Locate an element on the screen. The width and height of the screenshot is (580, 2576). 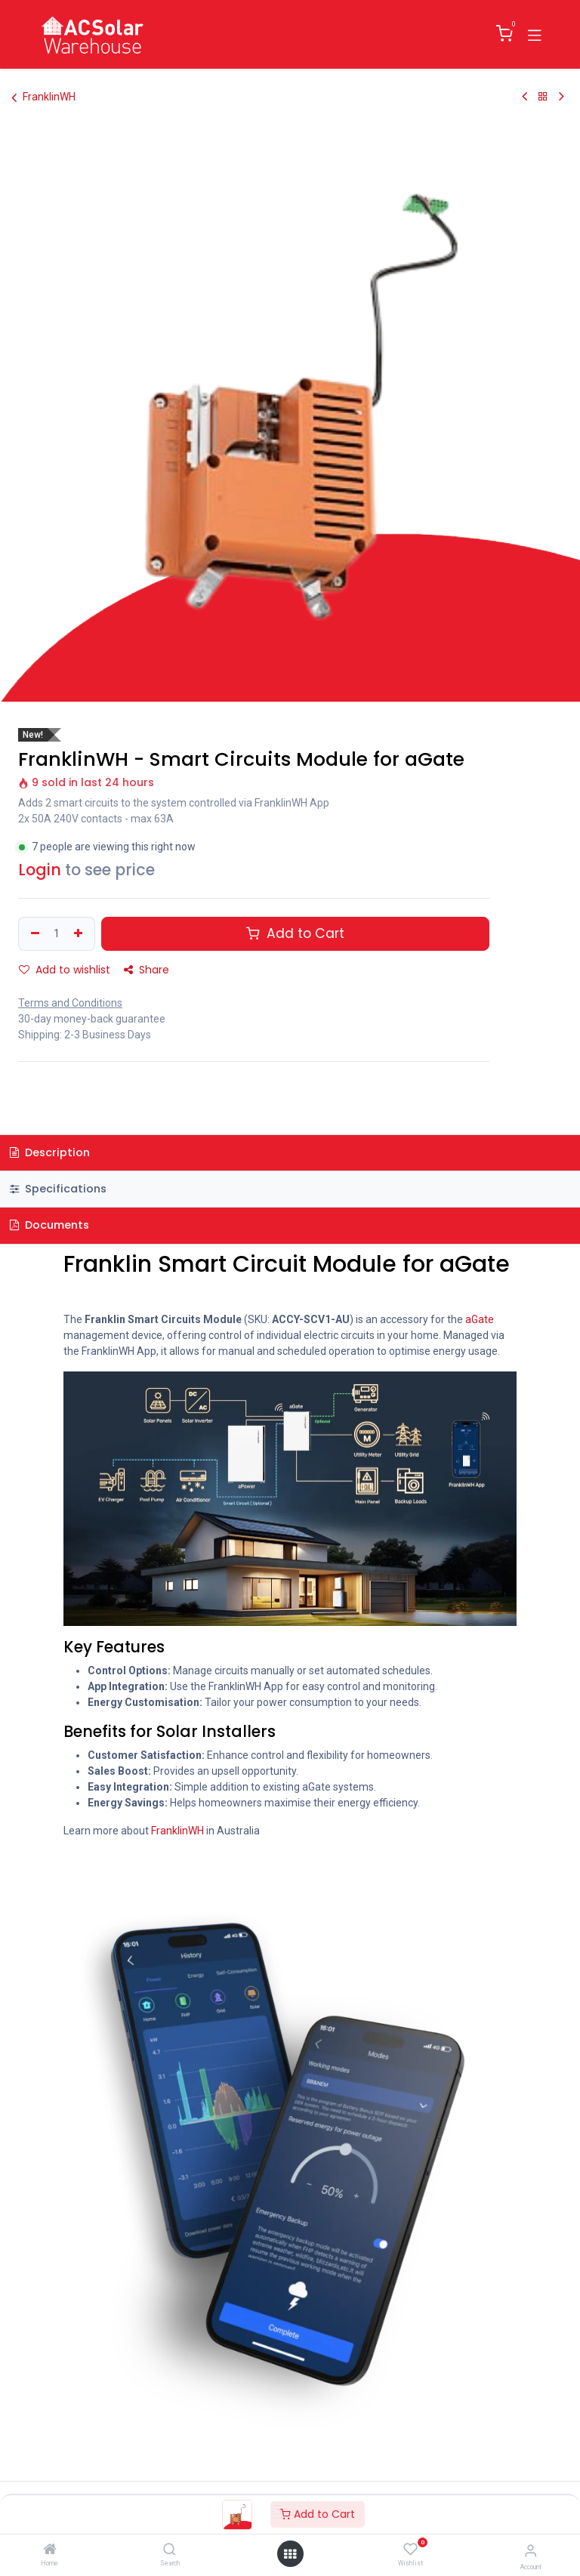
[Account Info] is located at coordinates (530, 2550).